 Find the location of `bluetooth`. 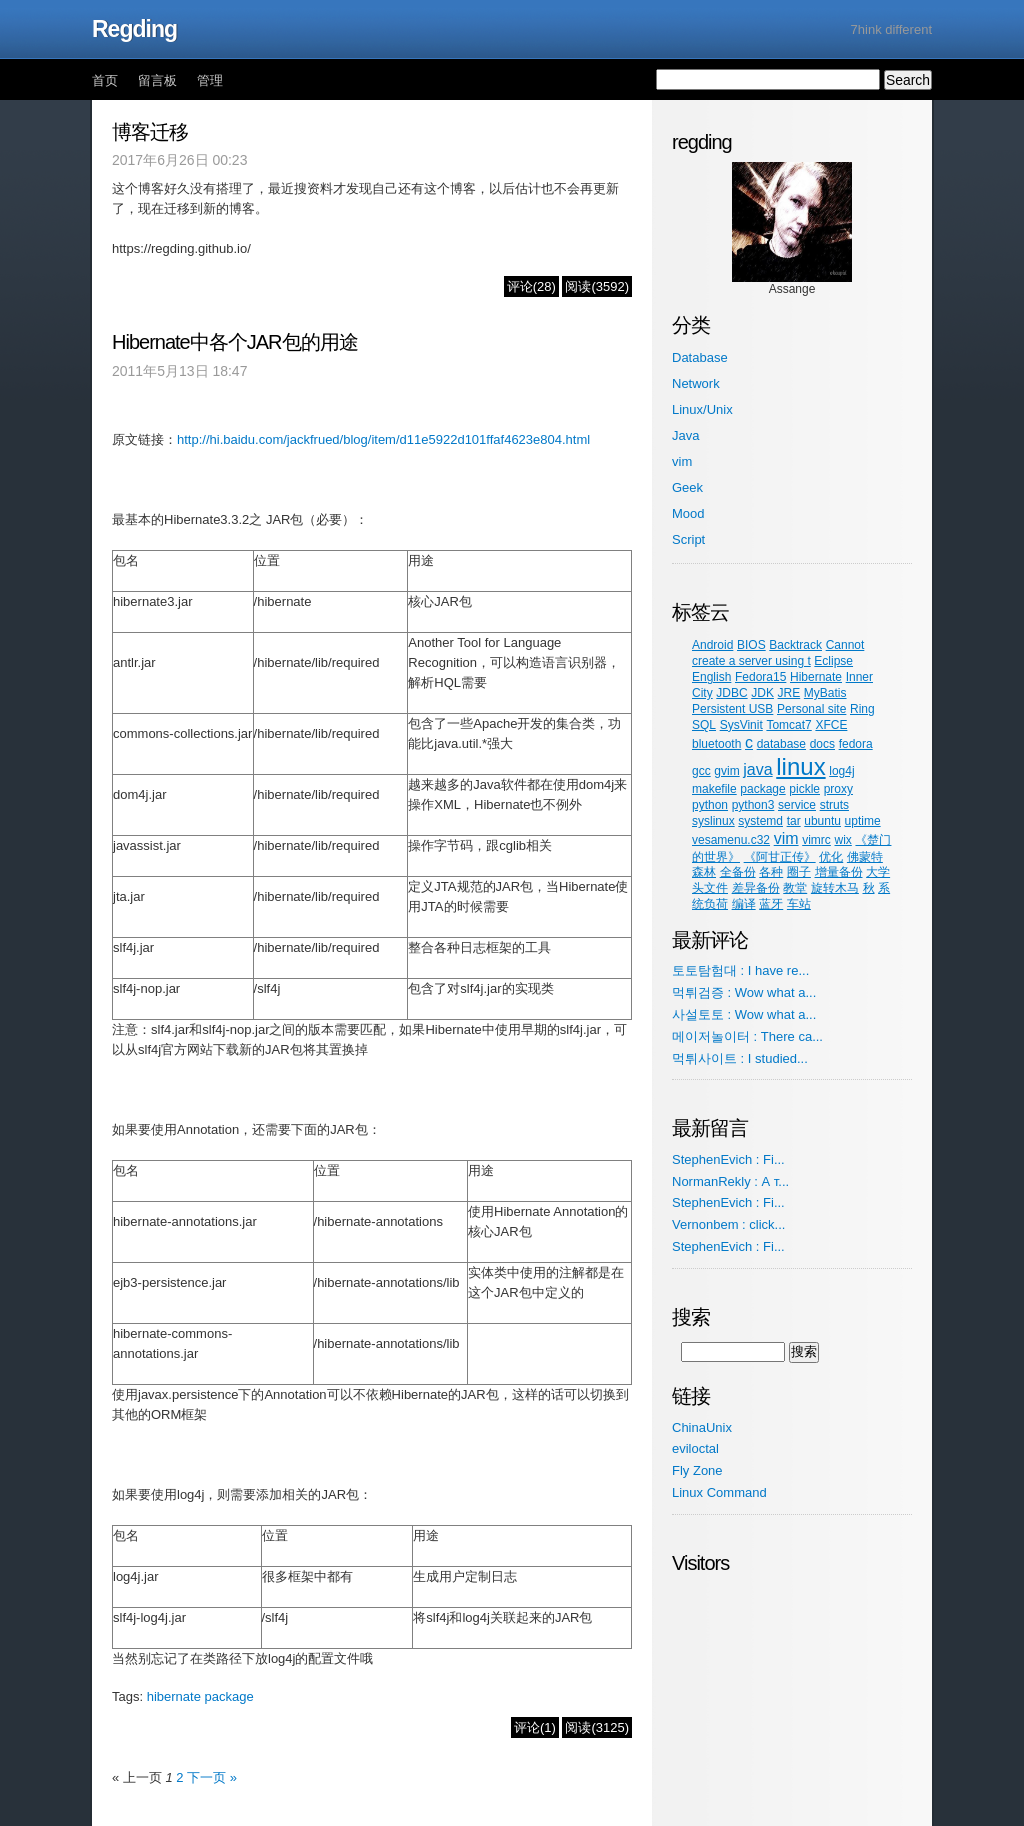

bluetooth is located at coordinates (716, 744).